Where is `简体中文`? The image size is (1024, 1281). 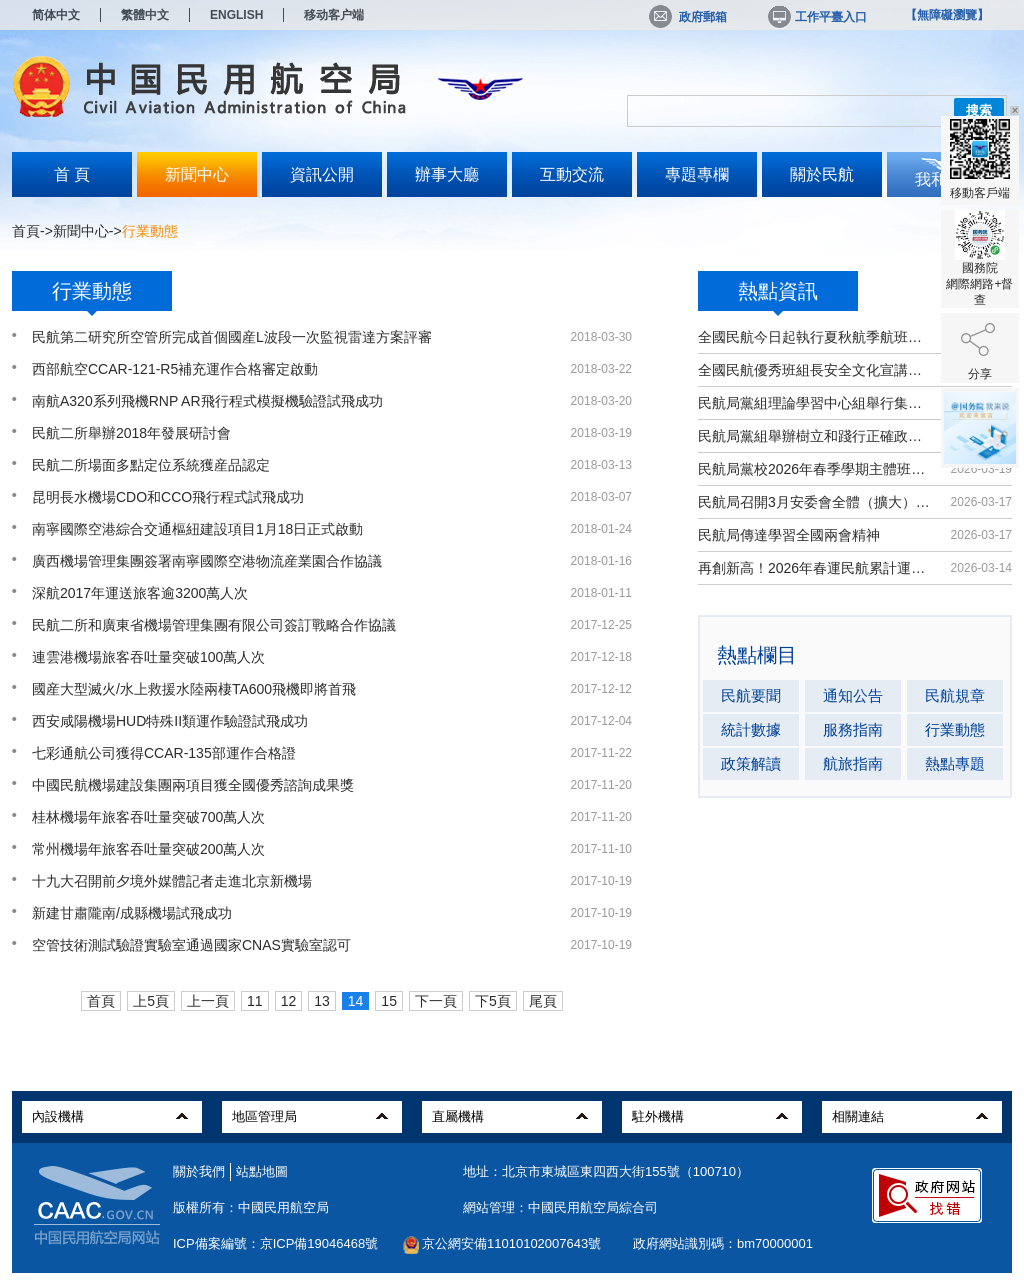
简体中文 is located at coordinates (56, 15).